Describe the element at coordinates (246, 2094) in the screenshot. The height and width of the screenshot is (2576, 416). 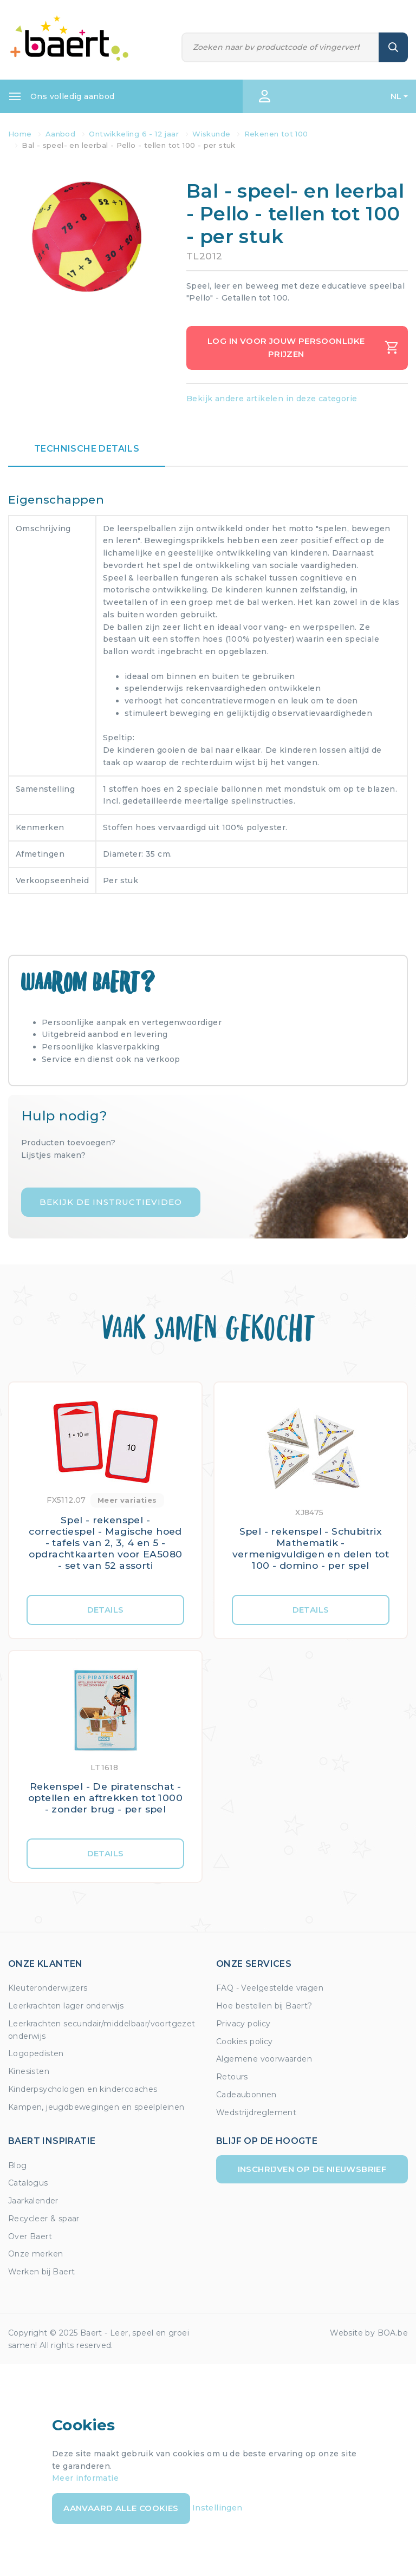
I see `Cadeaubonnen` at that location.